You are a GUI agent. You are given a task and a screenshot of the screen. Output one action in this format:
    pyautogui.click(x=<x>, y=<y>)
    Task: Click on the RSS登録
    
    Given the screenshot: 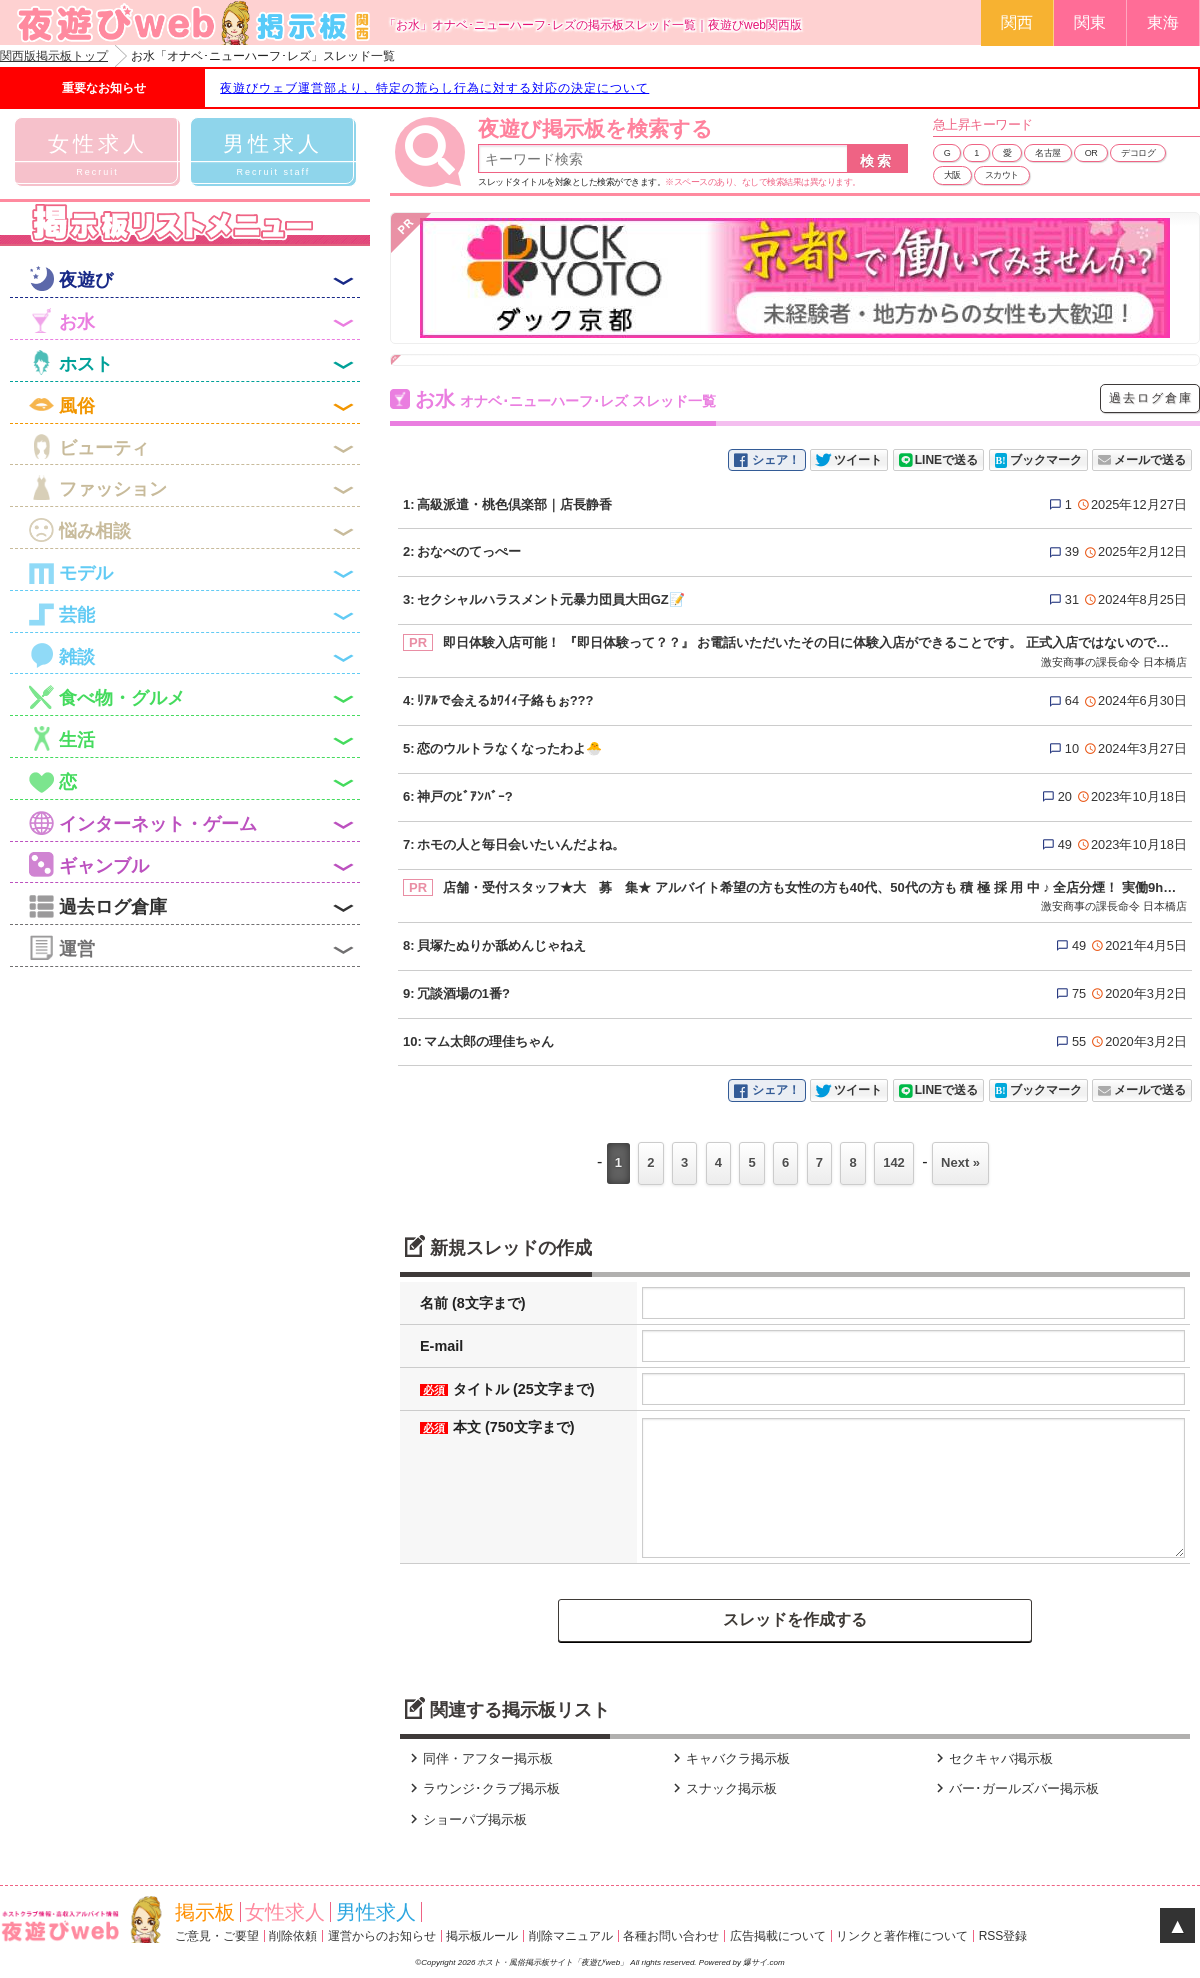 What is the action you would take?
    pyautogui.click(x=1003, y=1936)
    